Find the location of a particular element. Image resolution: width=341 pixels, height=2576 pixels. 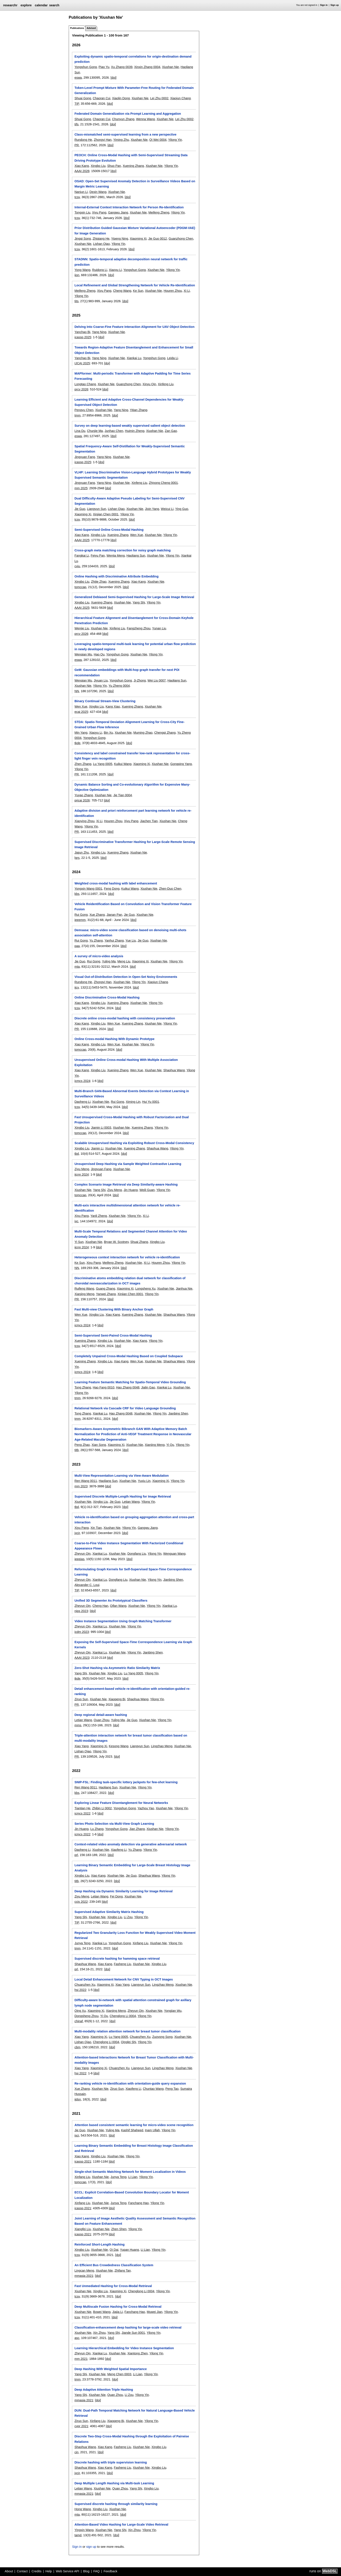

Prior Distribution Guided Gaussian Mixture Variational Autoencoder (PDGM-VAE) for Image Generation is located at coordinates (134, 230).